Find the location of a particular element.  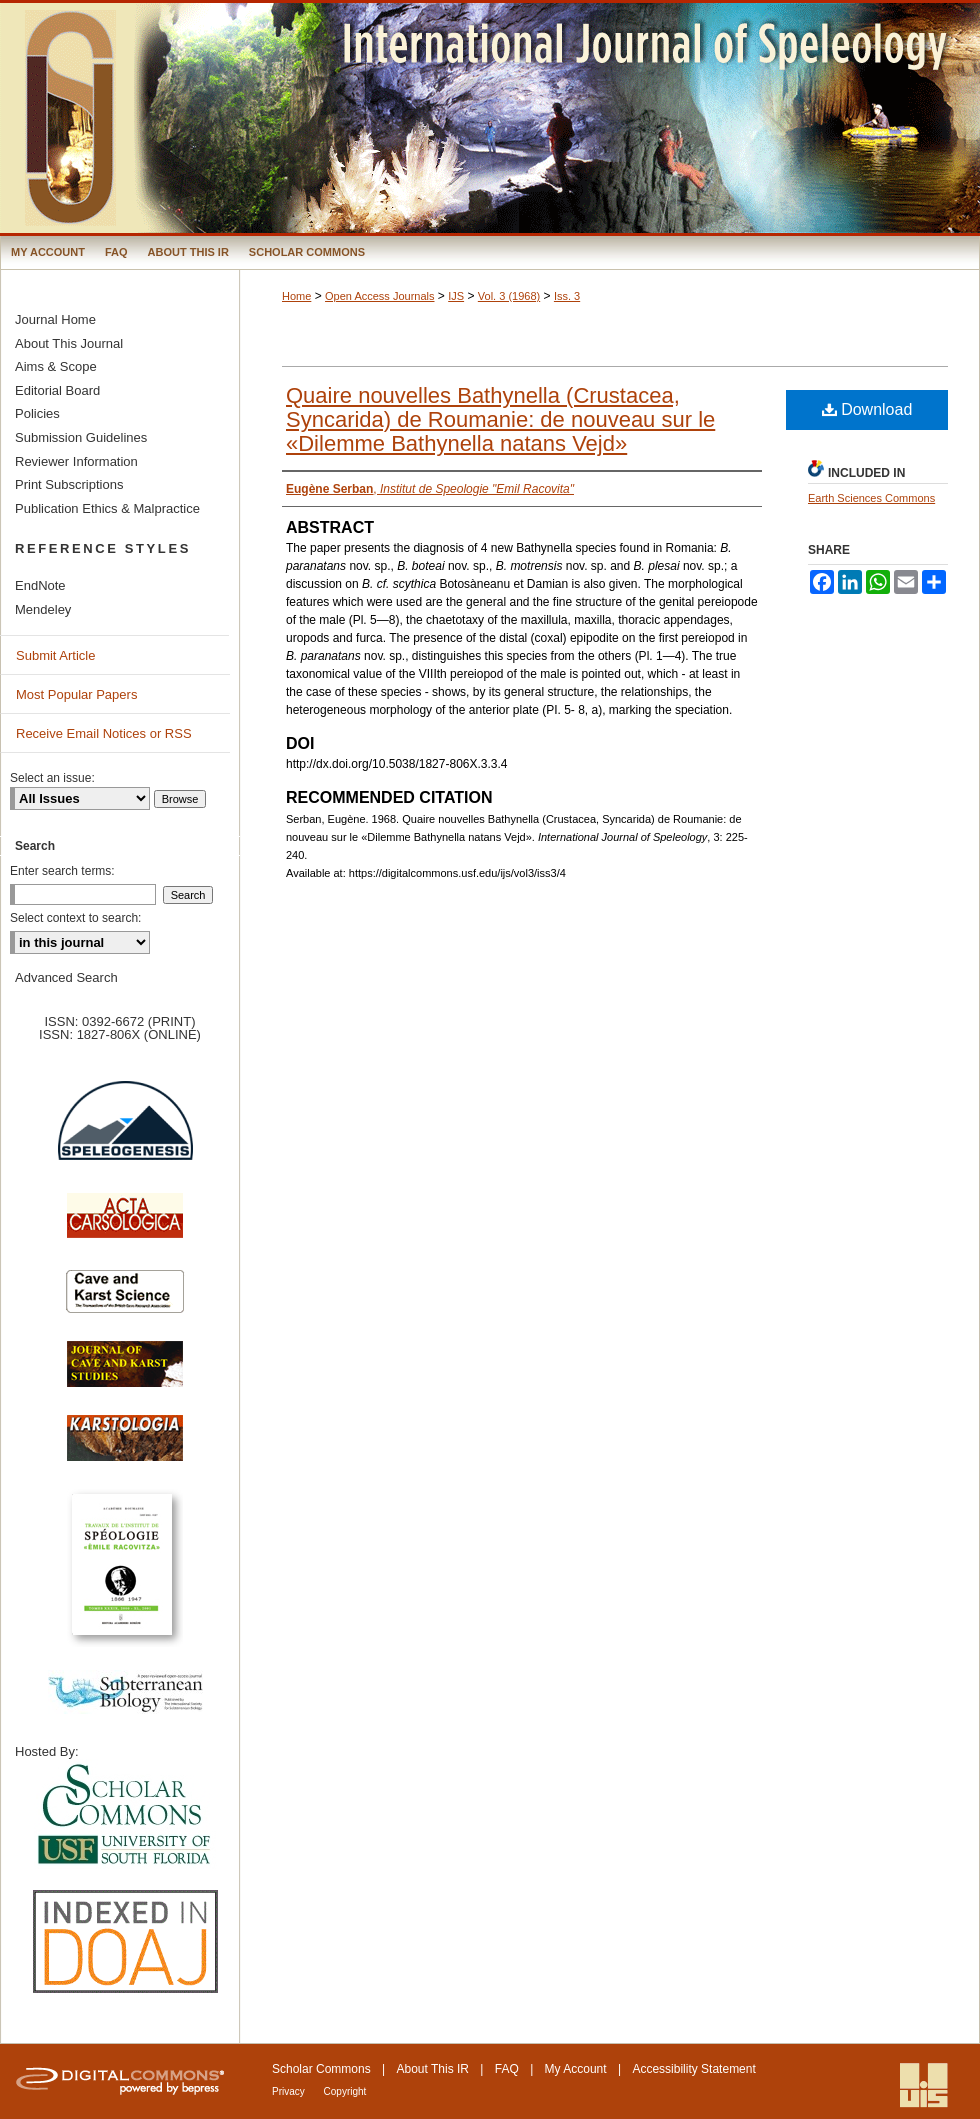

Publication Ethics & Malpractice is located at coordinates (107, 508).